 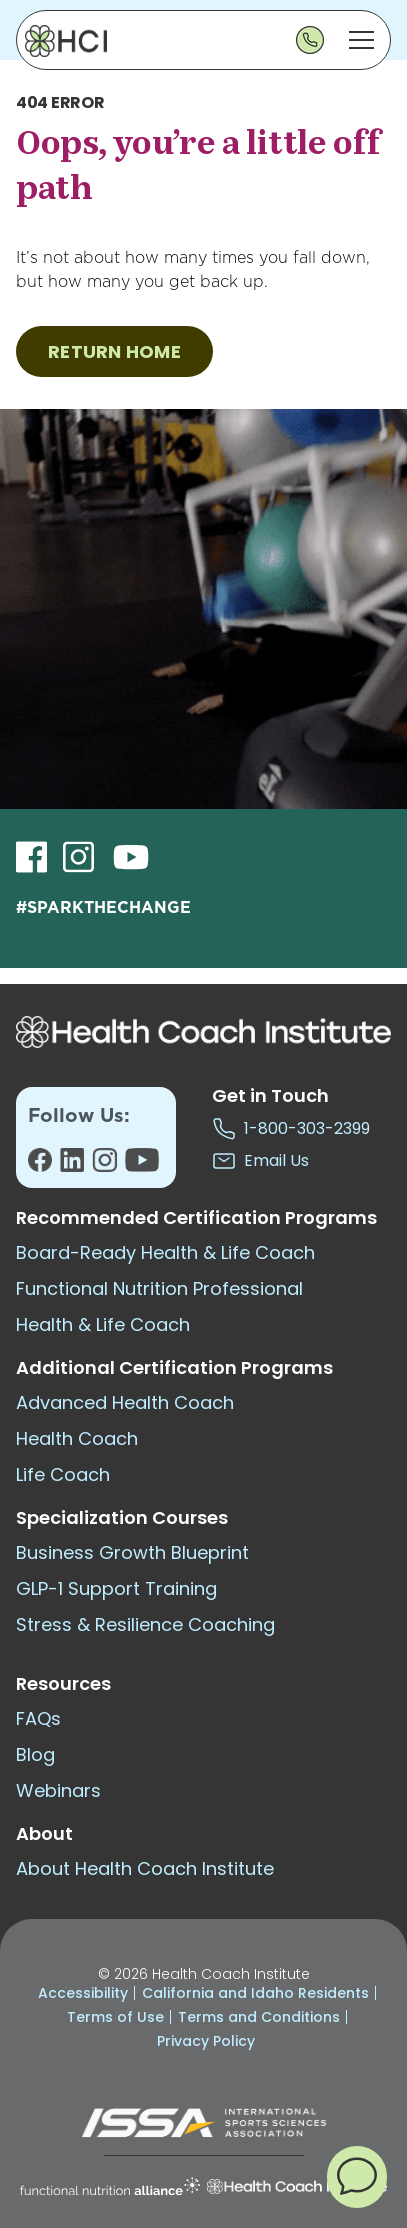 I want to click on Webinars, so click(x=58, y=1790).